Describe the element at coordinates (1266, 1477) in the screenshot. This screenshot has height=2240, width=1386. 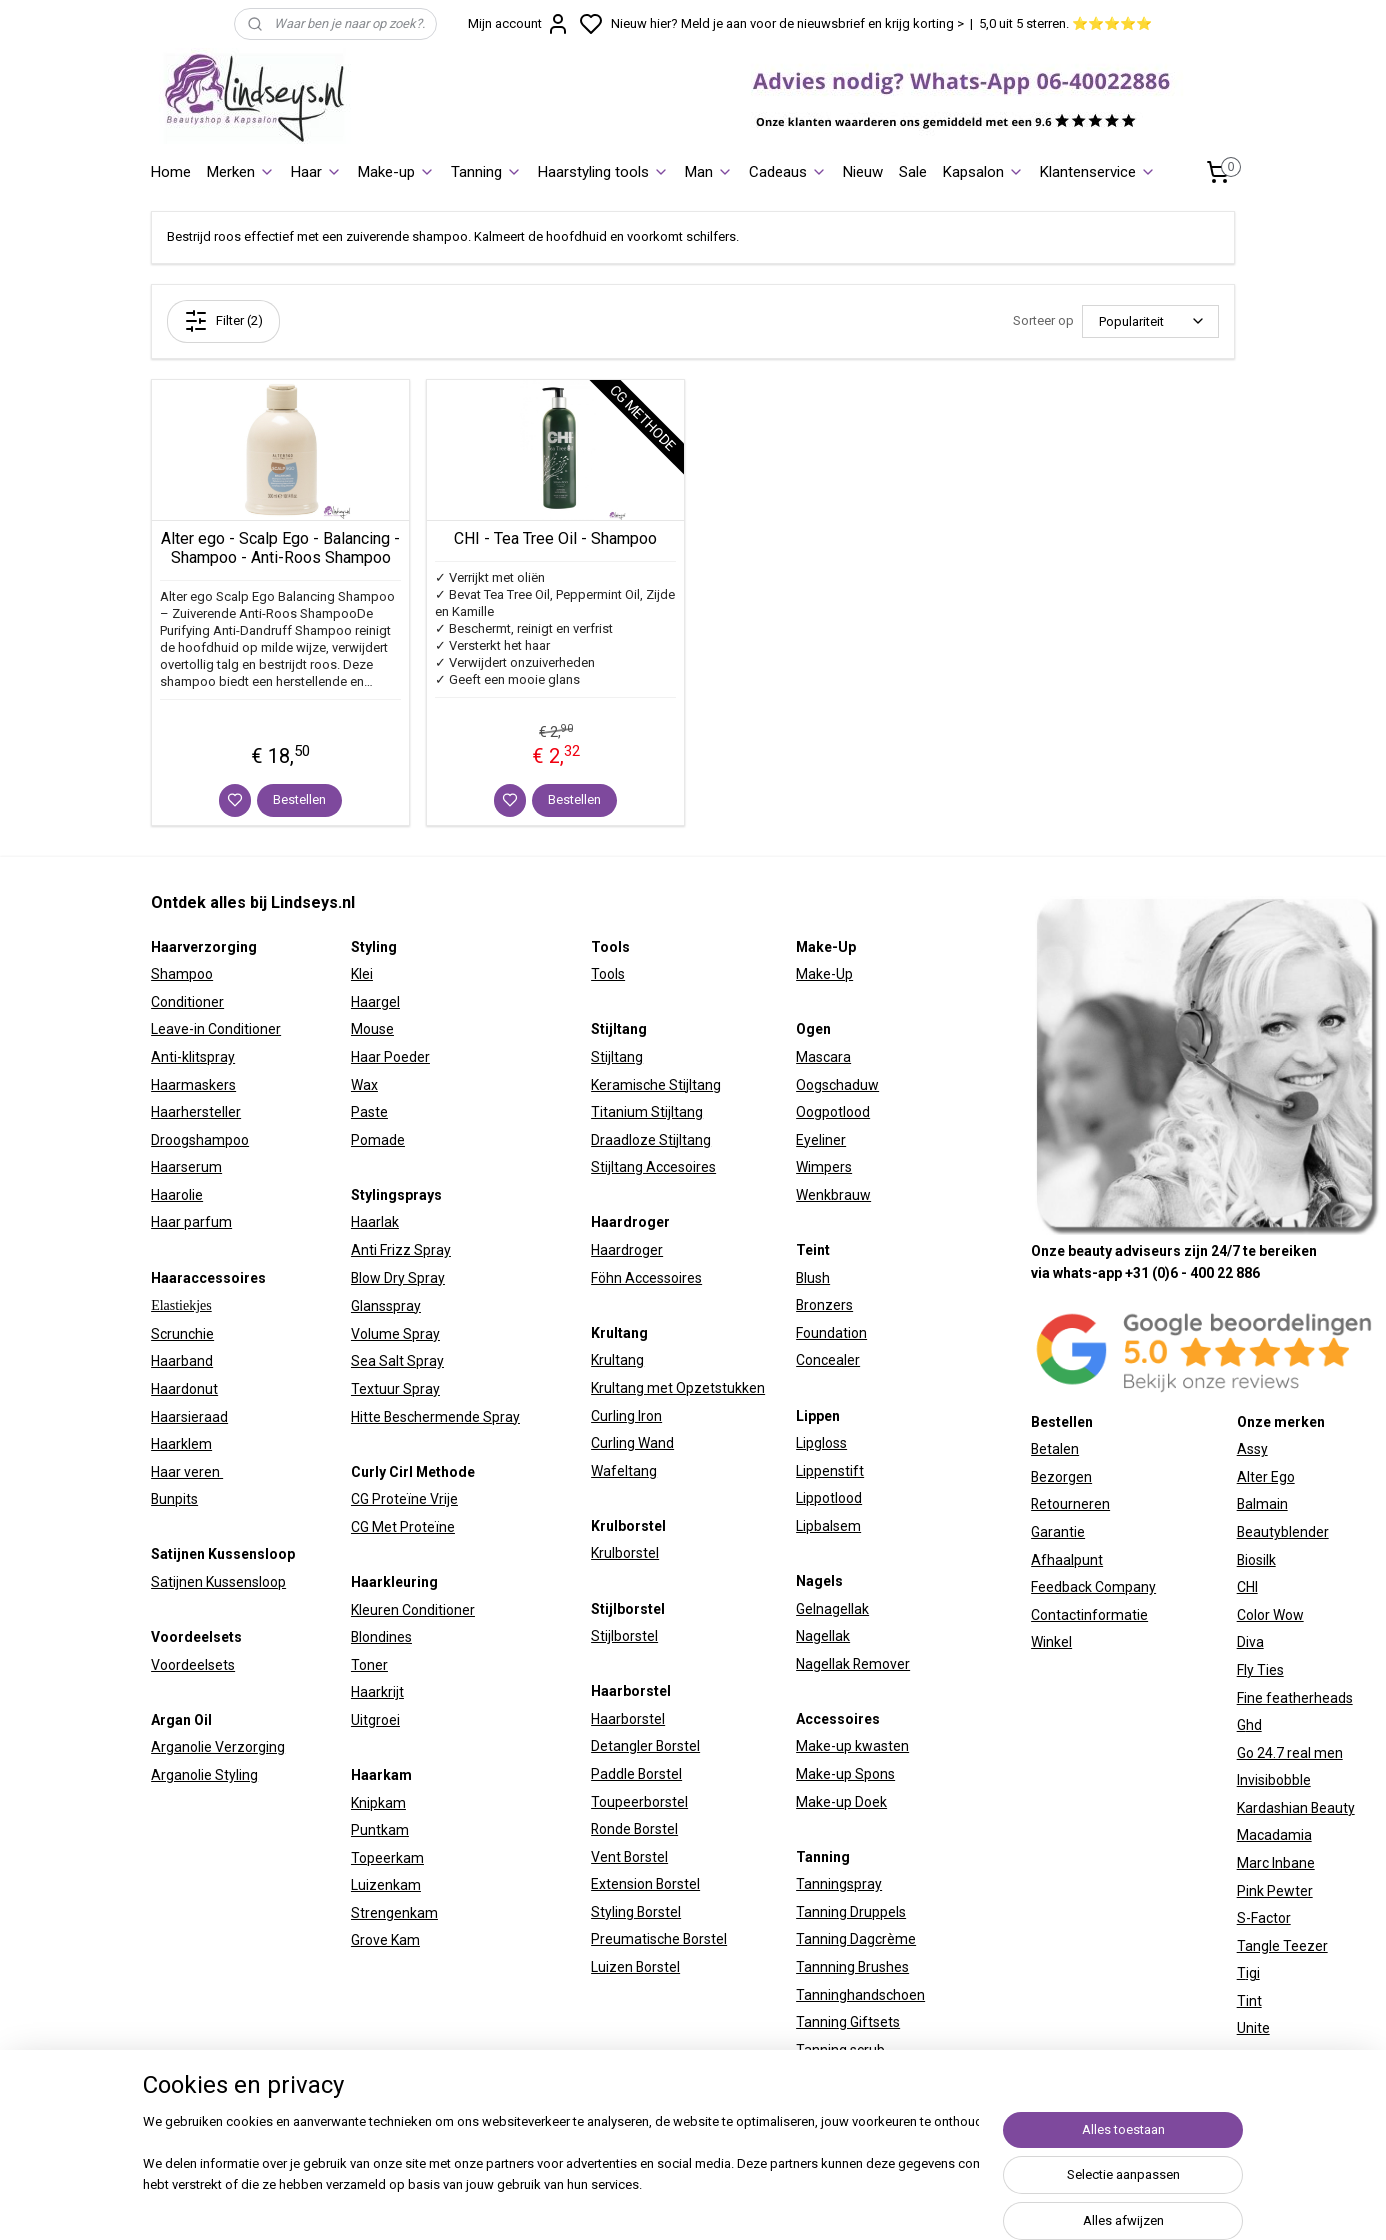
I see `Alter Ego` at that location.